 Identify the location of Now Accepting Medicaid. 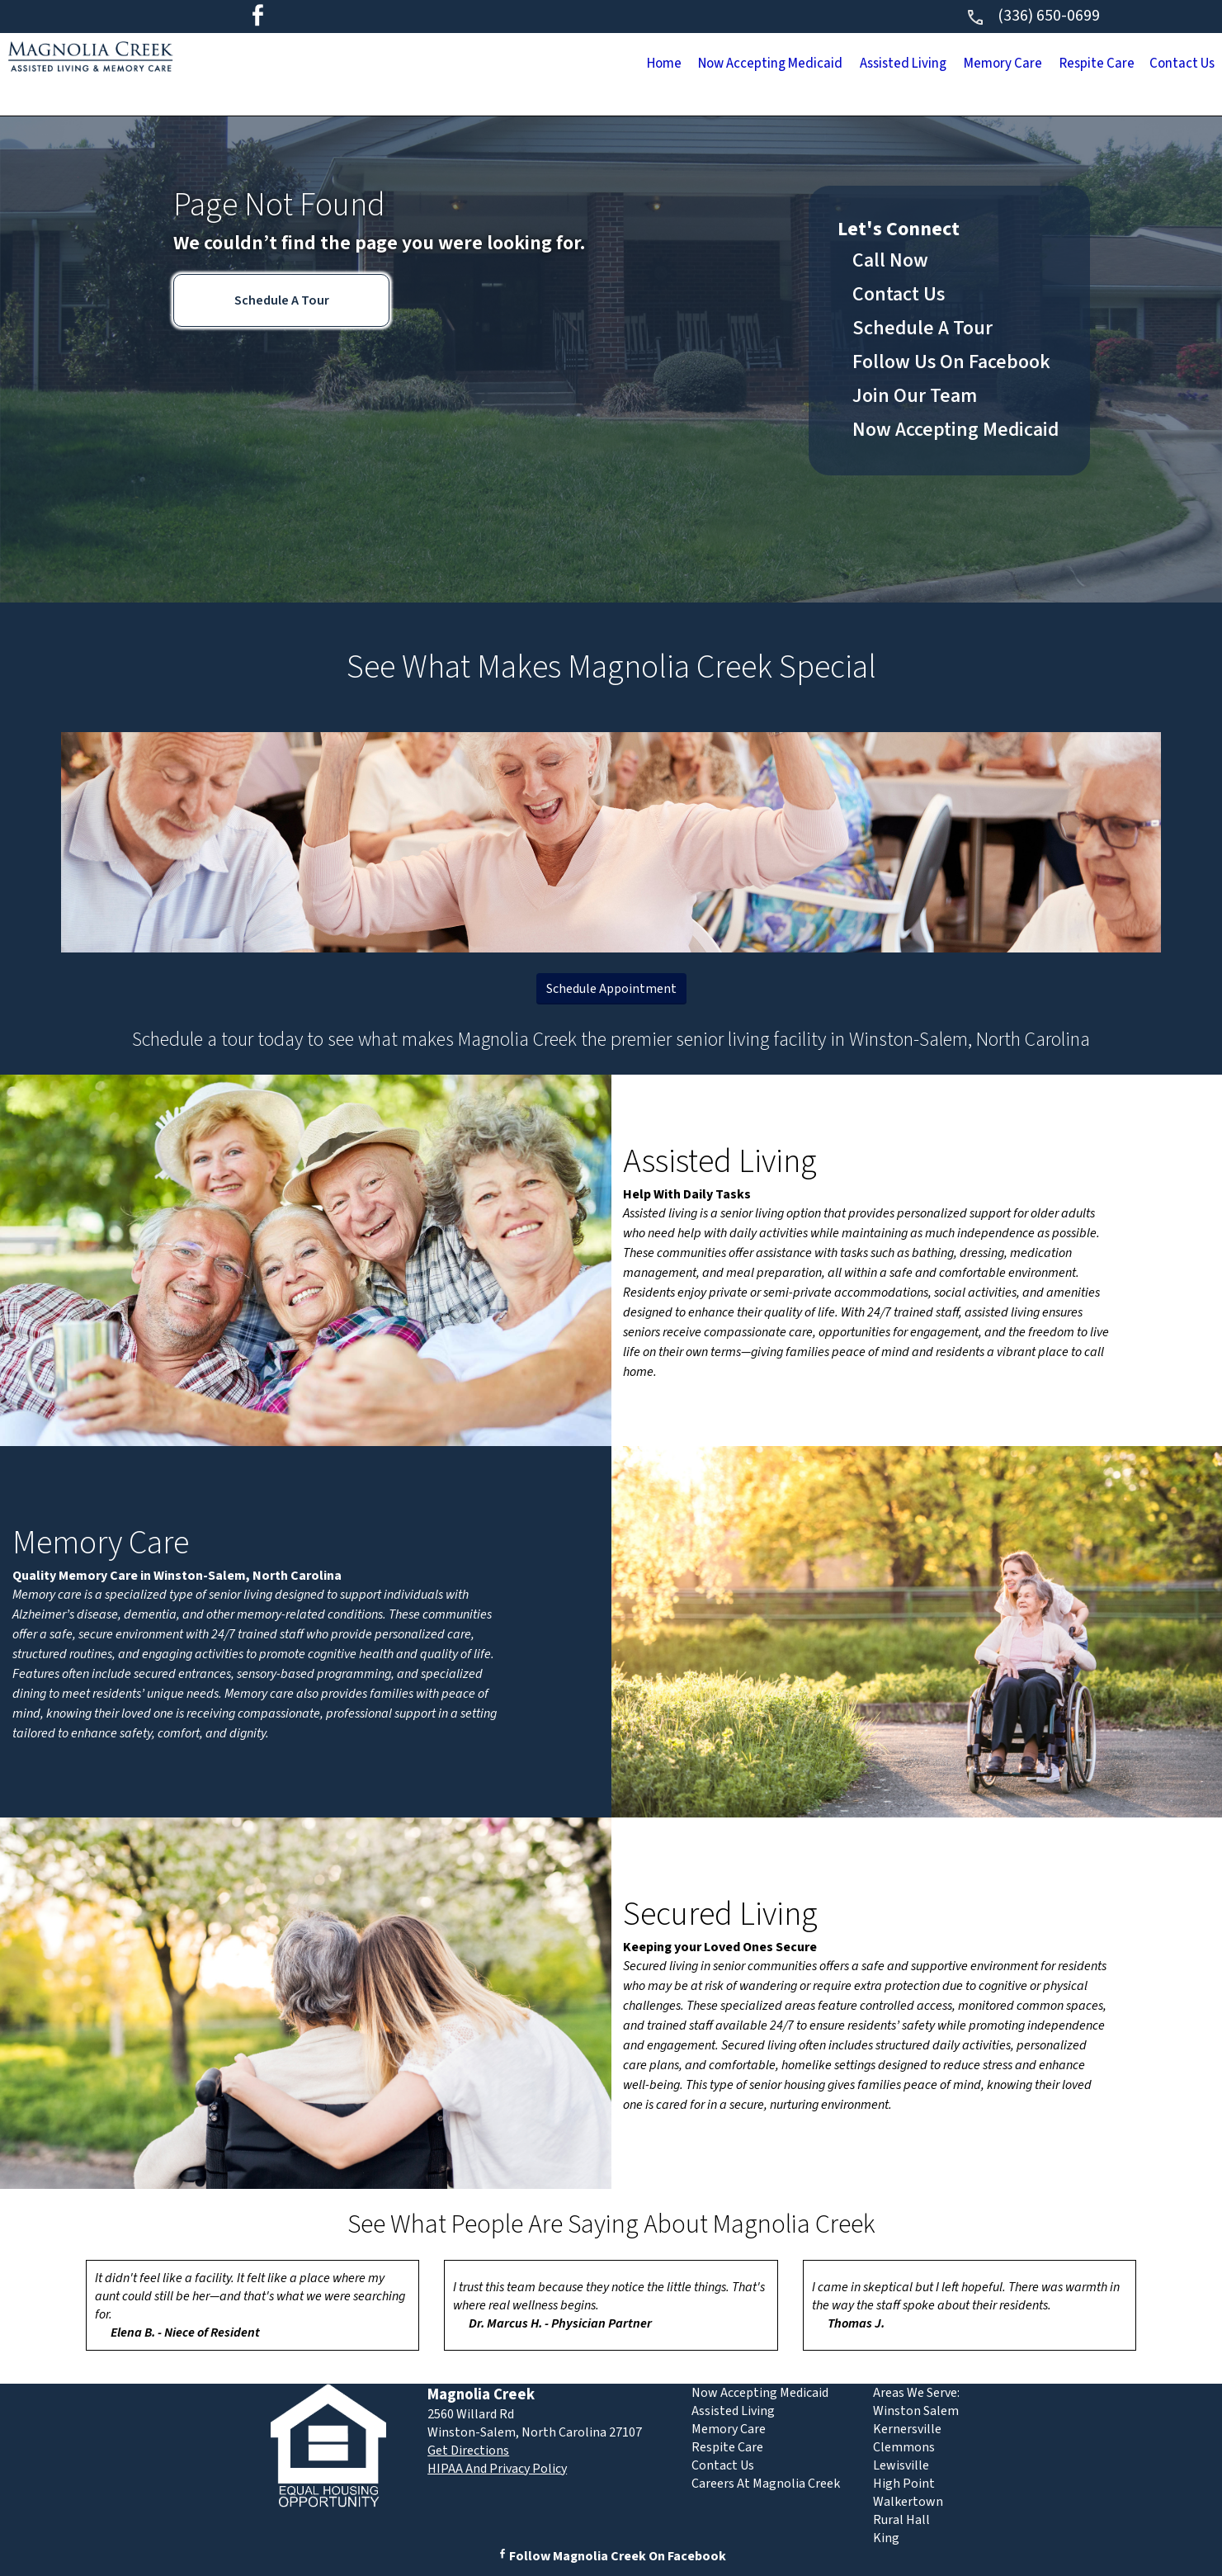
(582, 65).